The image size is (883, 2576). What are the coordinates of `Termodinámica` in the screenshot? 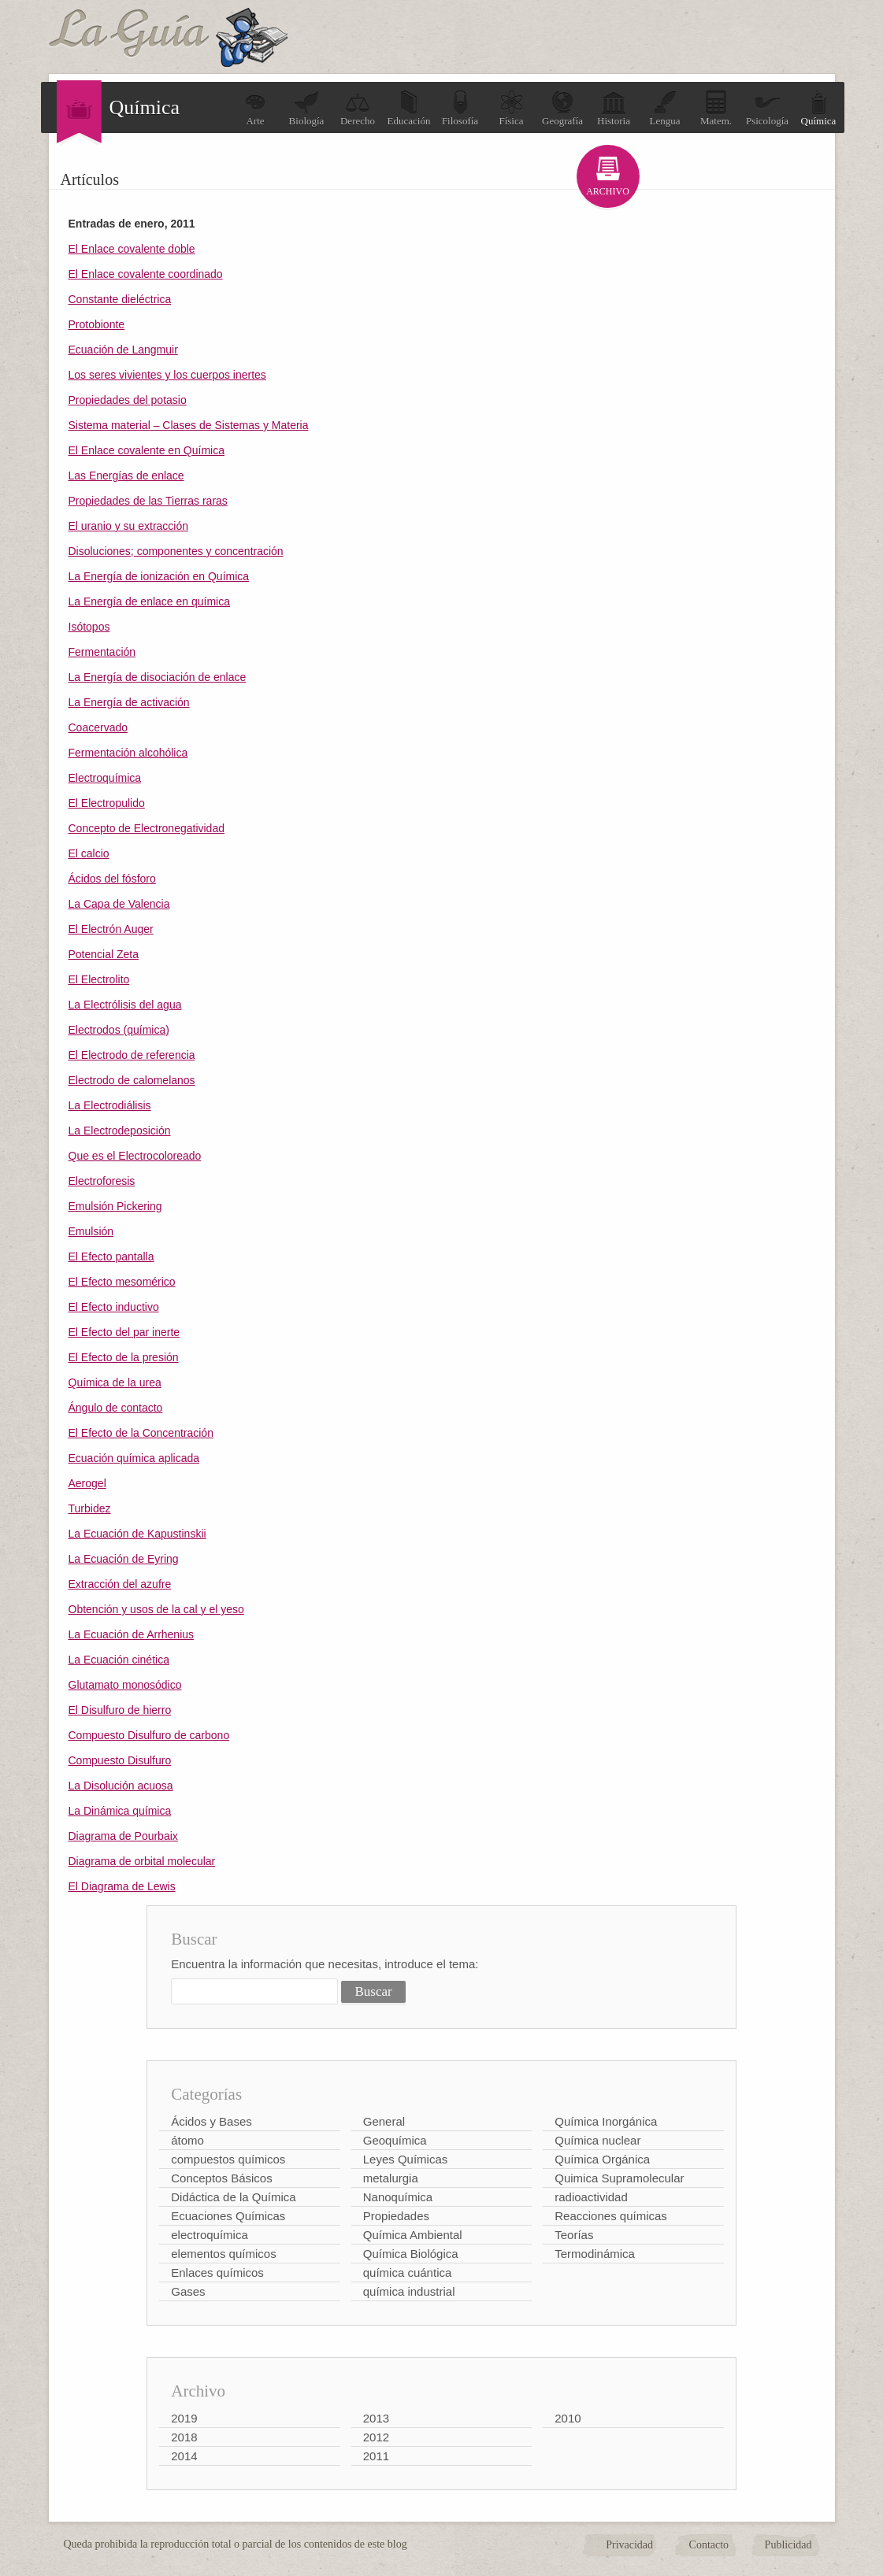 It's located at (595, 2253).